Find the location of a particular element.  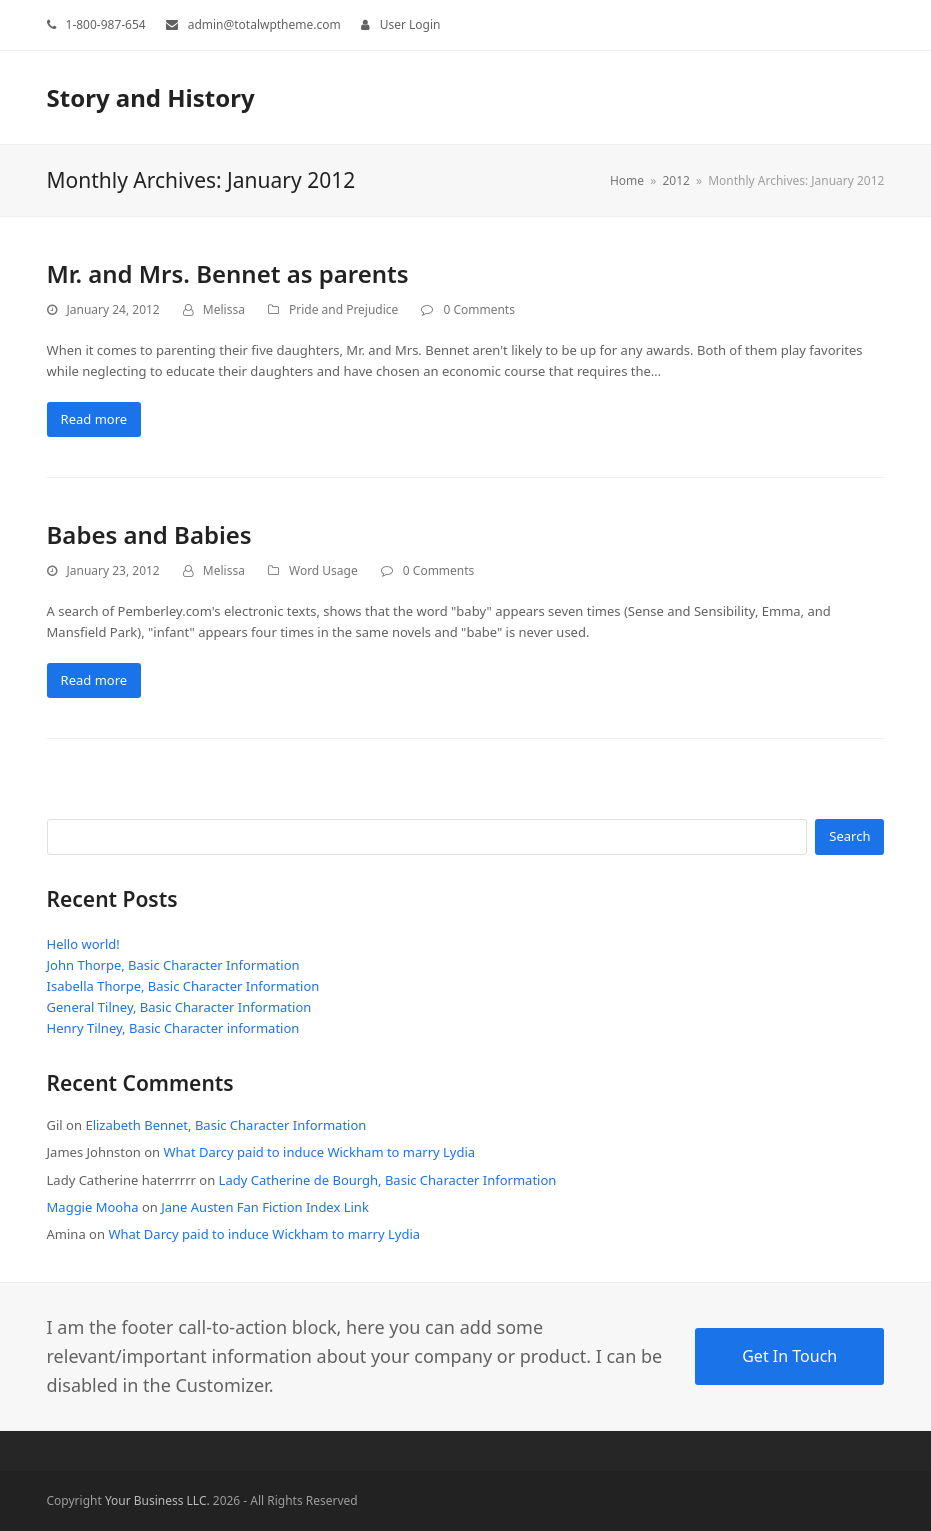

Hello world! is located at coordinates (83, 944).